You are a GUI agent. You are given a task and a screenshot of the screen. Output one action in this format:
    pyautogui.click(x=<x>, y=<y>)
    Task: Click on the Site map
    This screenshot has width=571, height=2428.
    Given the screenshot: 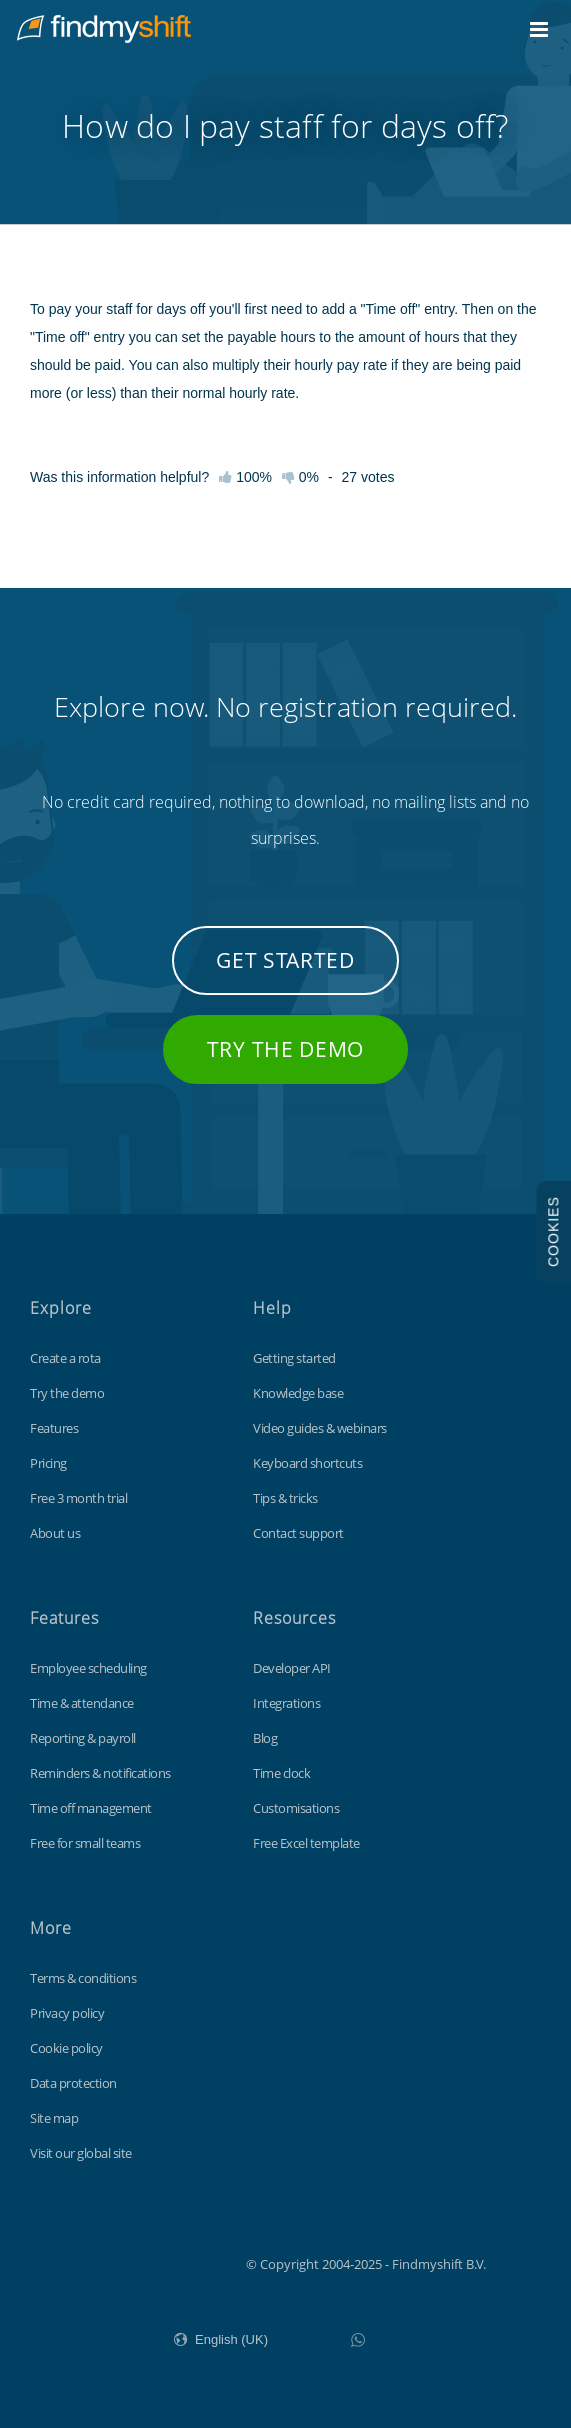 What is the action you would take?
    pyautogui.click(x=54, y=2118)
    